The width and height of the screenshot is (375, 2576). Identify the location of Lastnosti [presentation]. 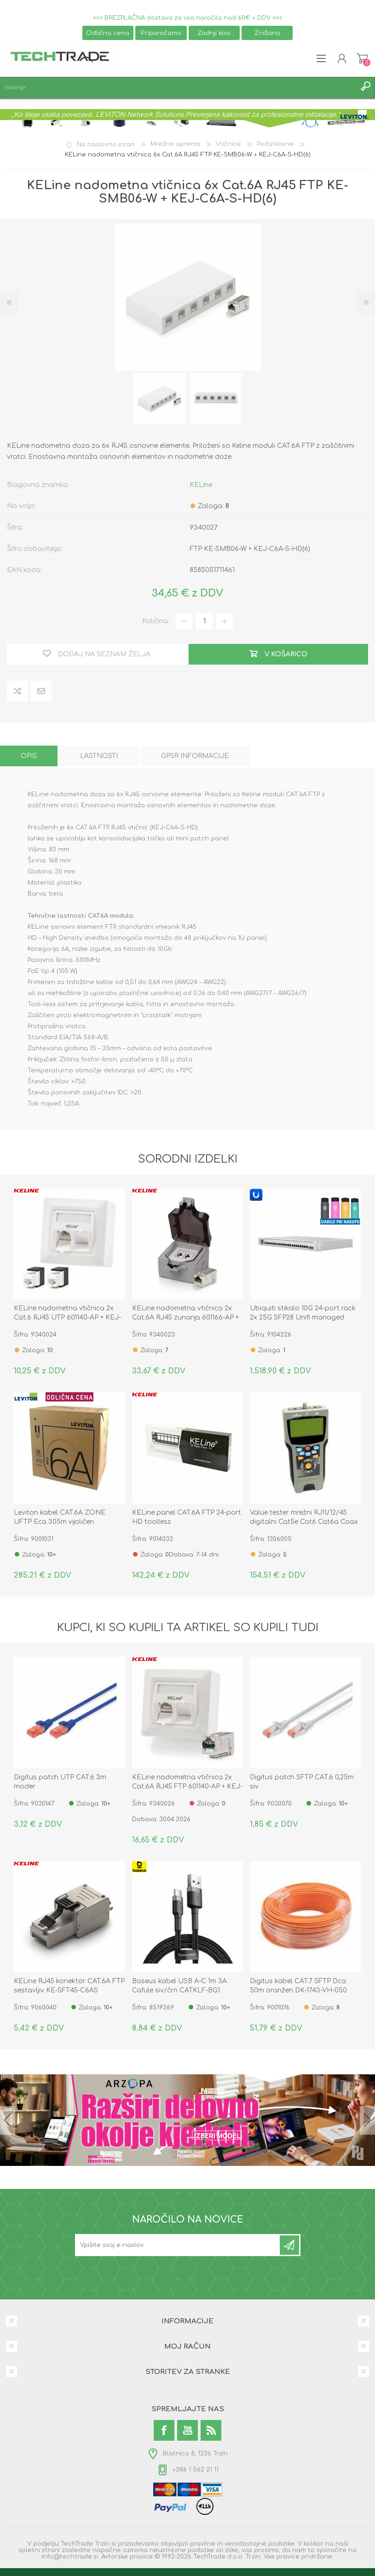
(99, 756).